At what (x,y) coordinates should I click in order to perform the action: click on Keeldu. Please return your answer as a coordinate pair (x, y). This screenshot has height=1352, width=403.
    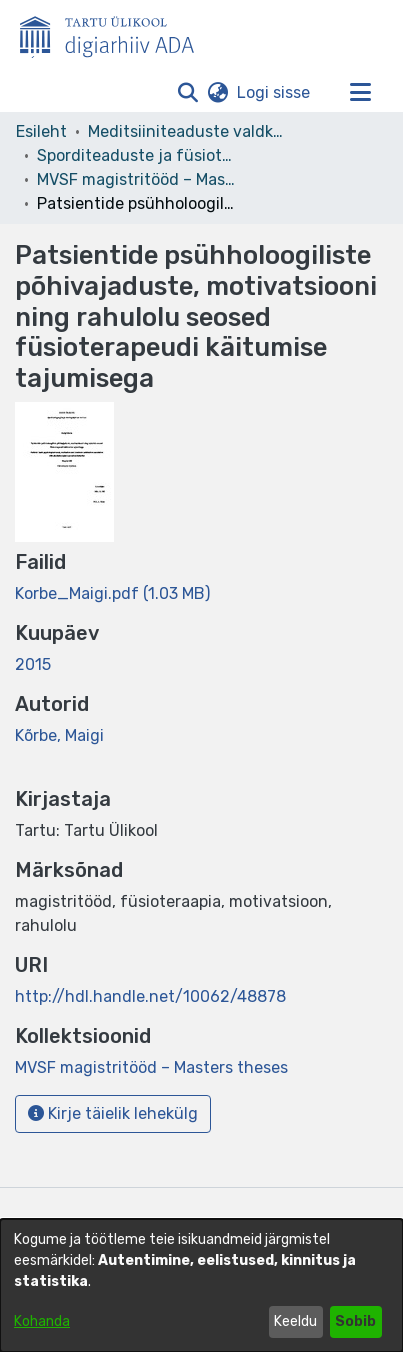
    Looking at the image, I should click on (295, 1321).